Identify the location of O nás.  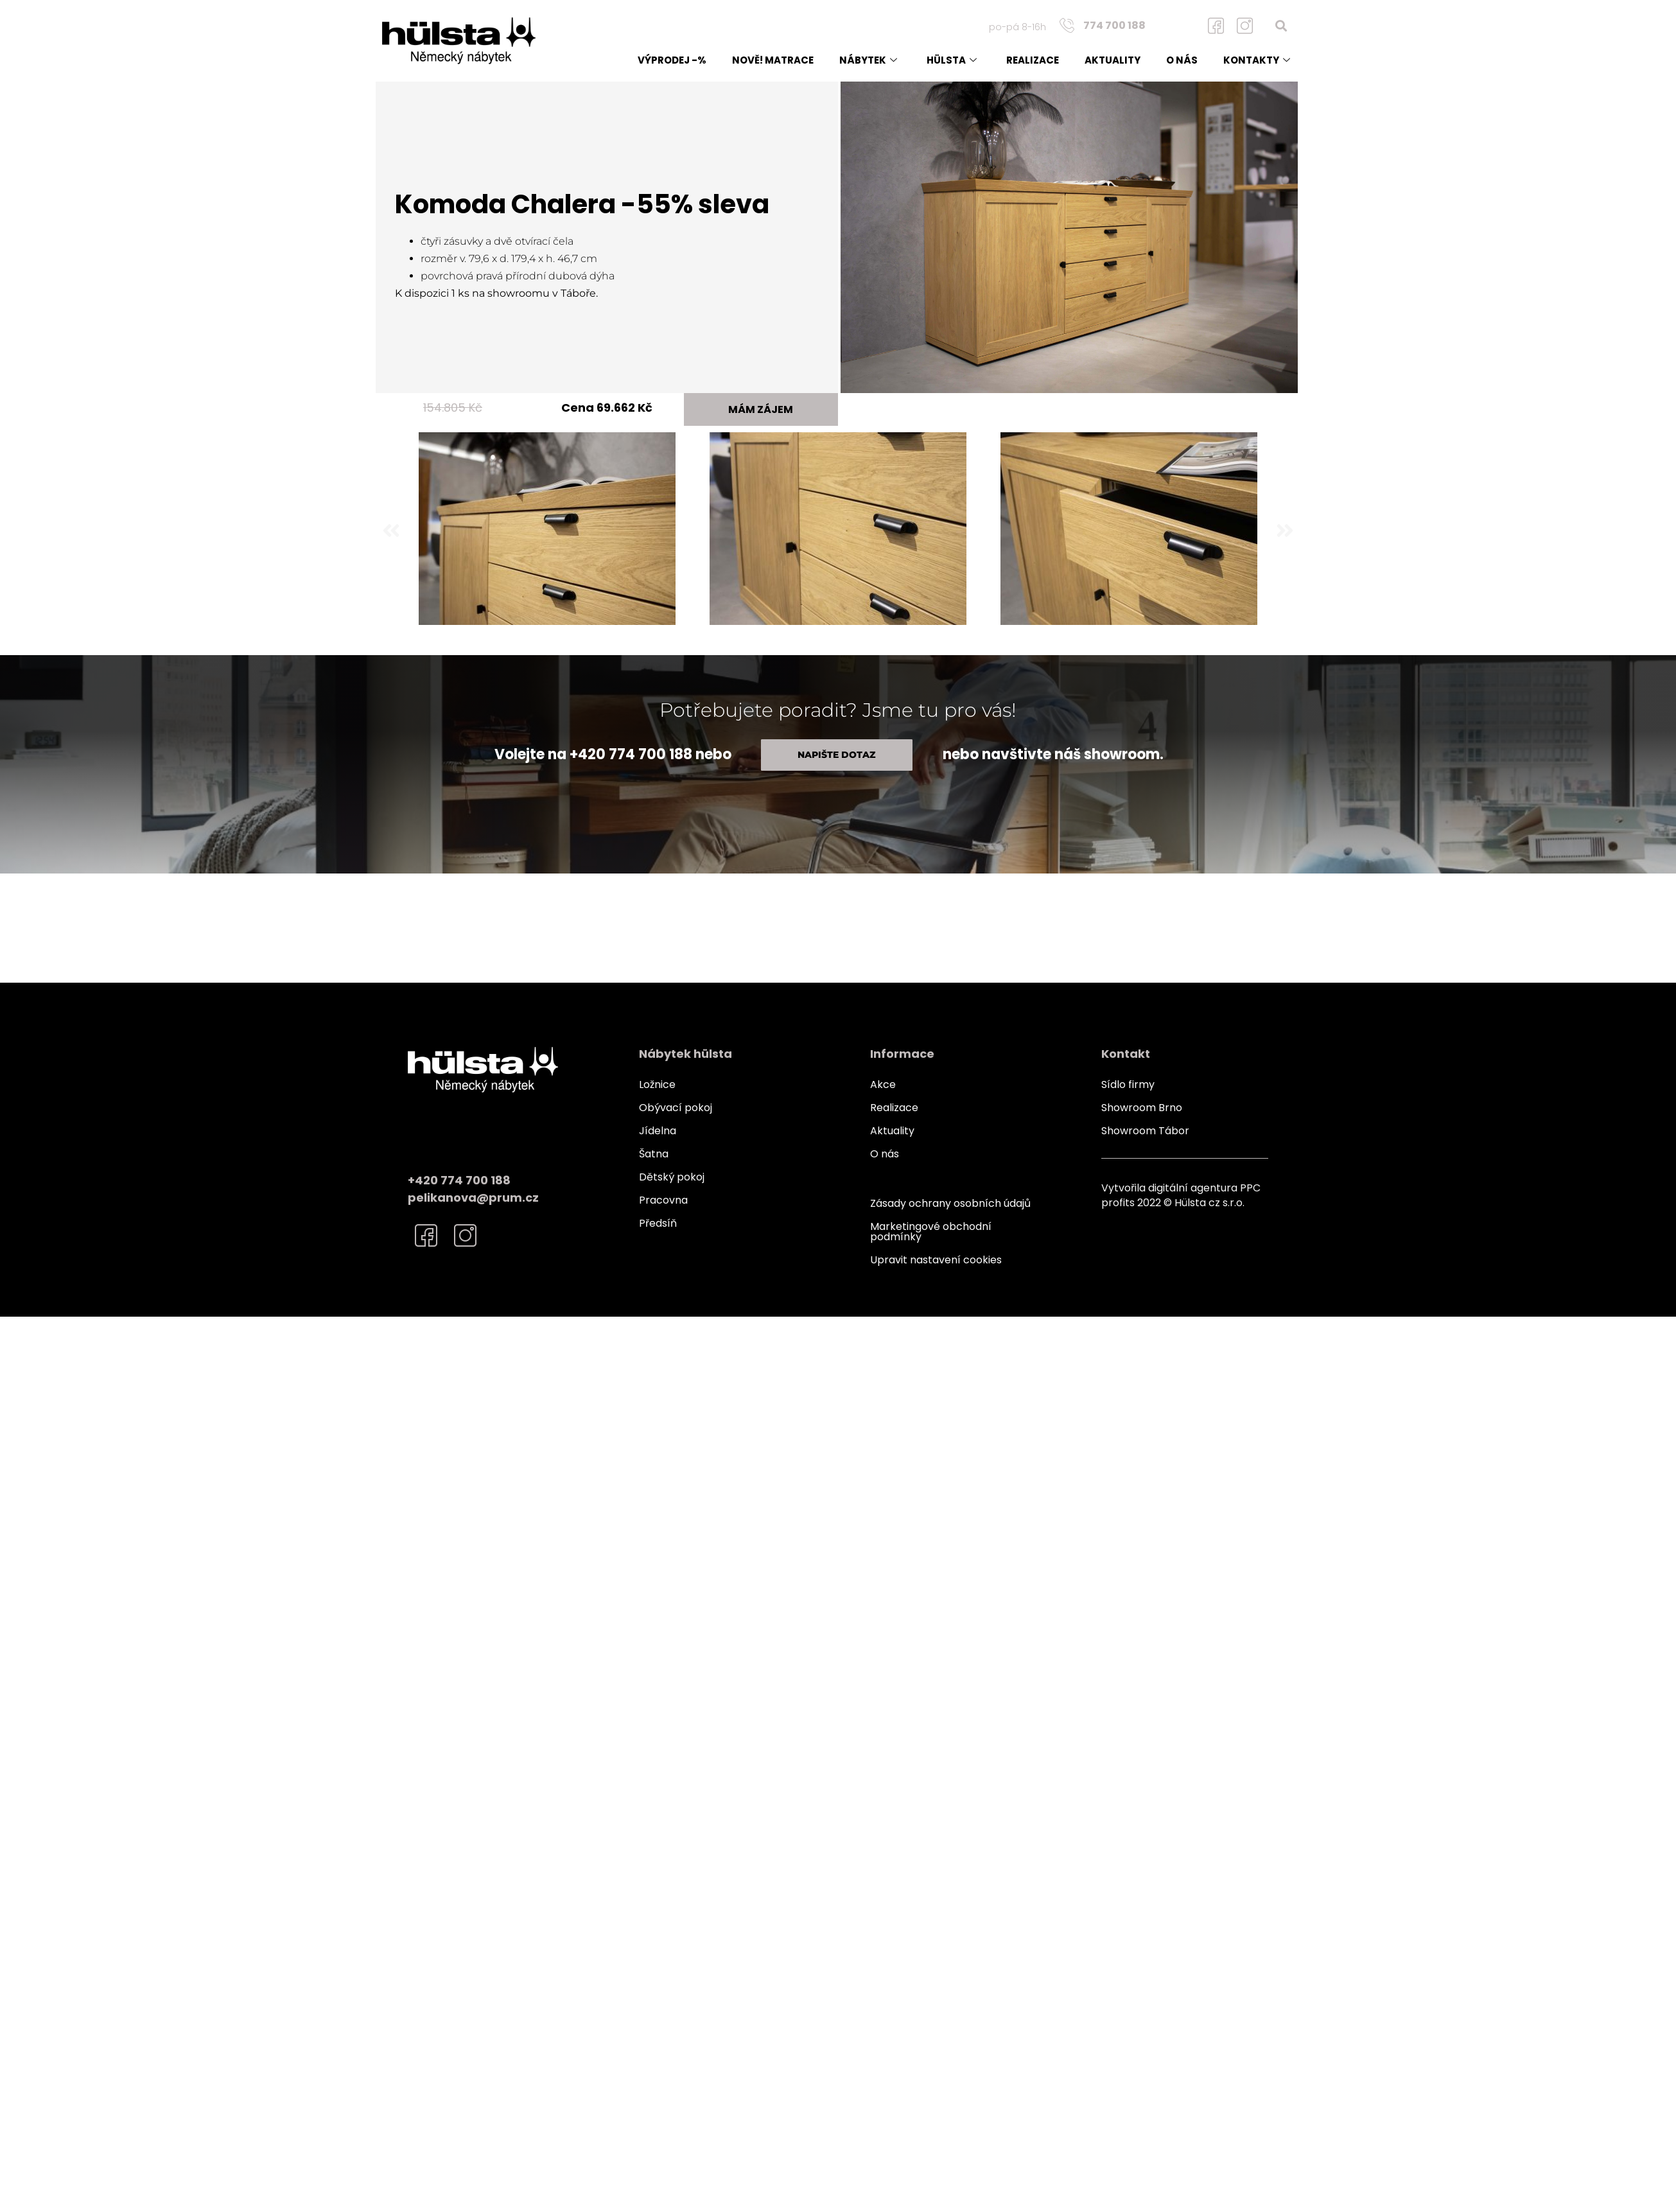
(1182, 60).